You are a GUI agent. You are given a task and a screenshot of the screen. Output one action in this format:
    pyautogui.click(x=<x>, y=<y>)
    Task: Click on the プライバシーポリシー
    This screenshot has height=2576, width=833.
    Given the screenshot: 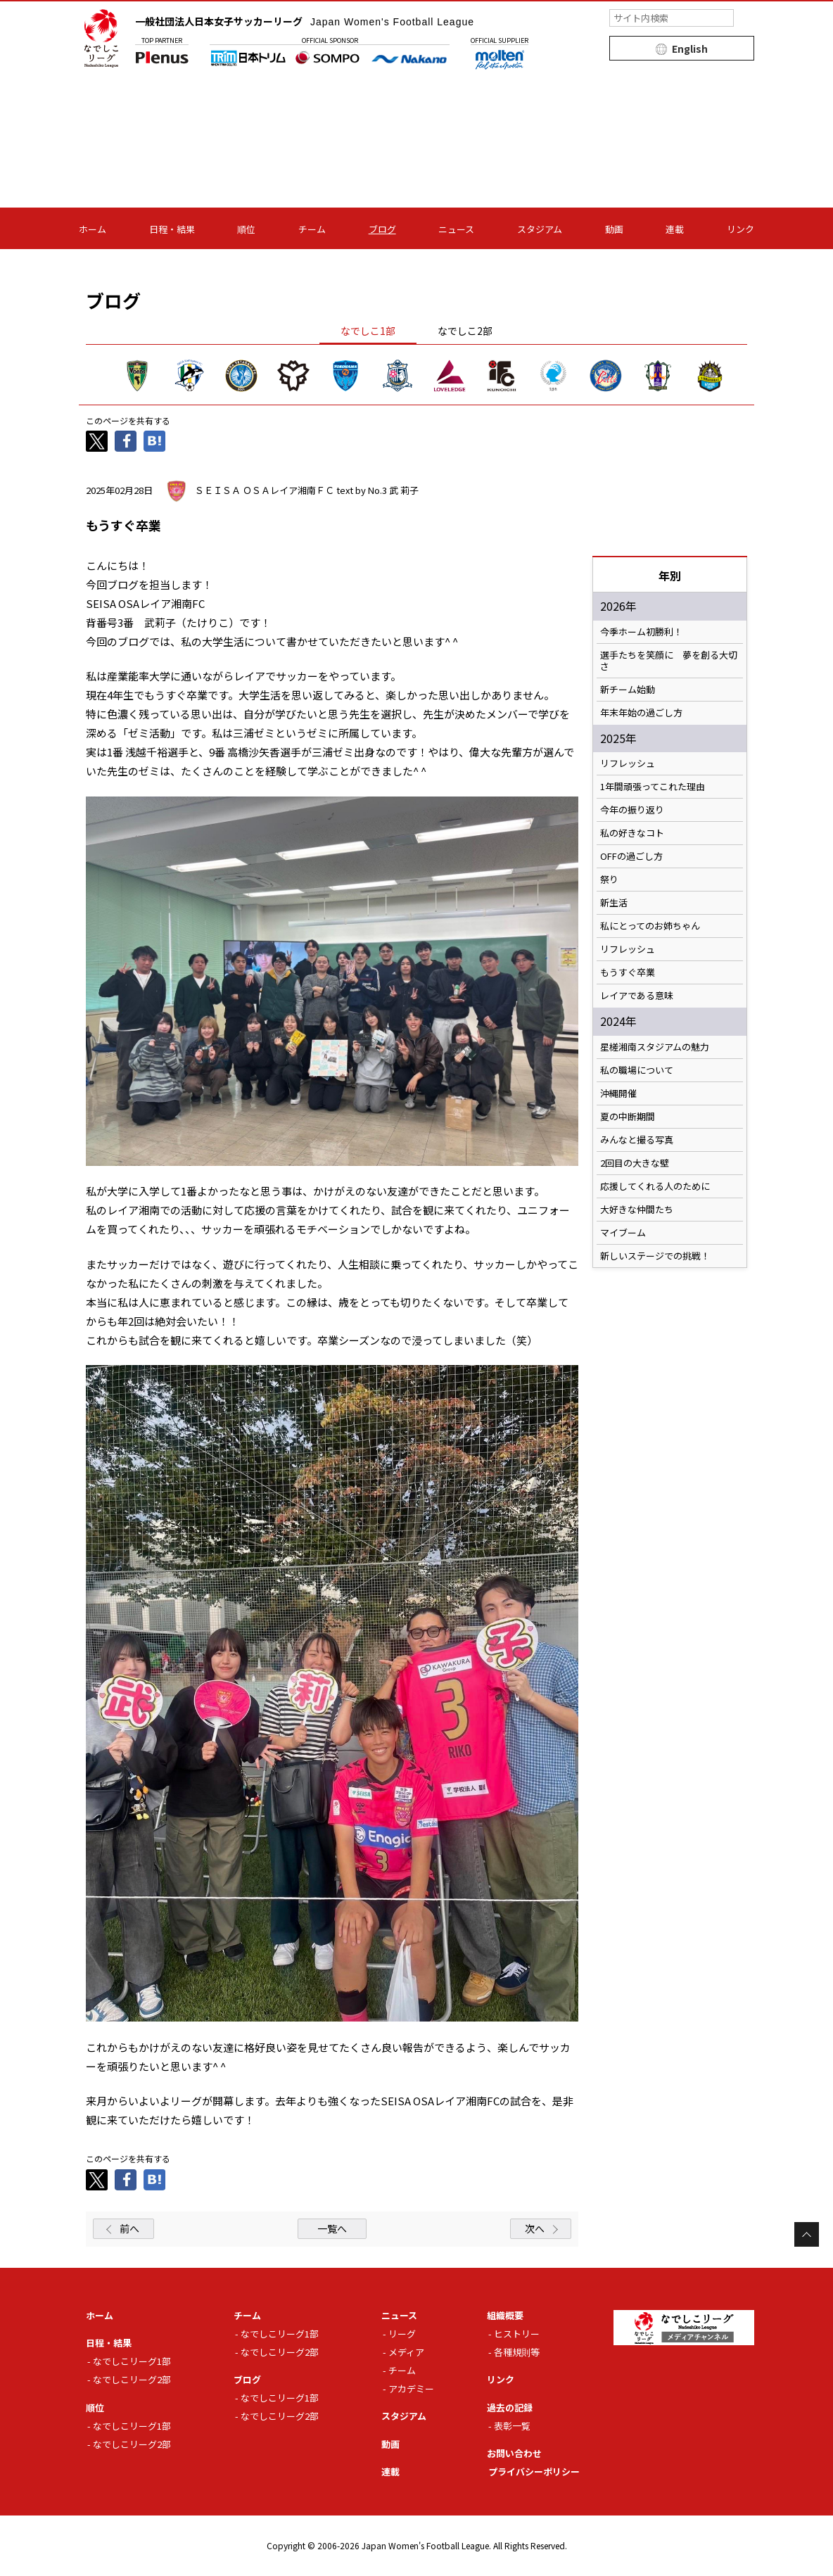 What is the action you would take?
    pyautogui.click(x=534, y=2471)
    